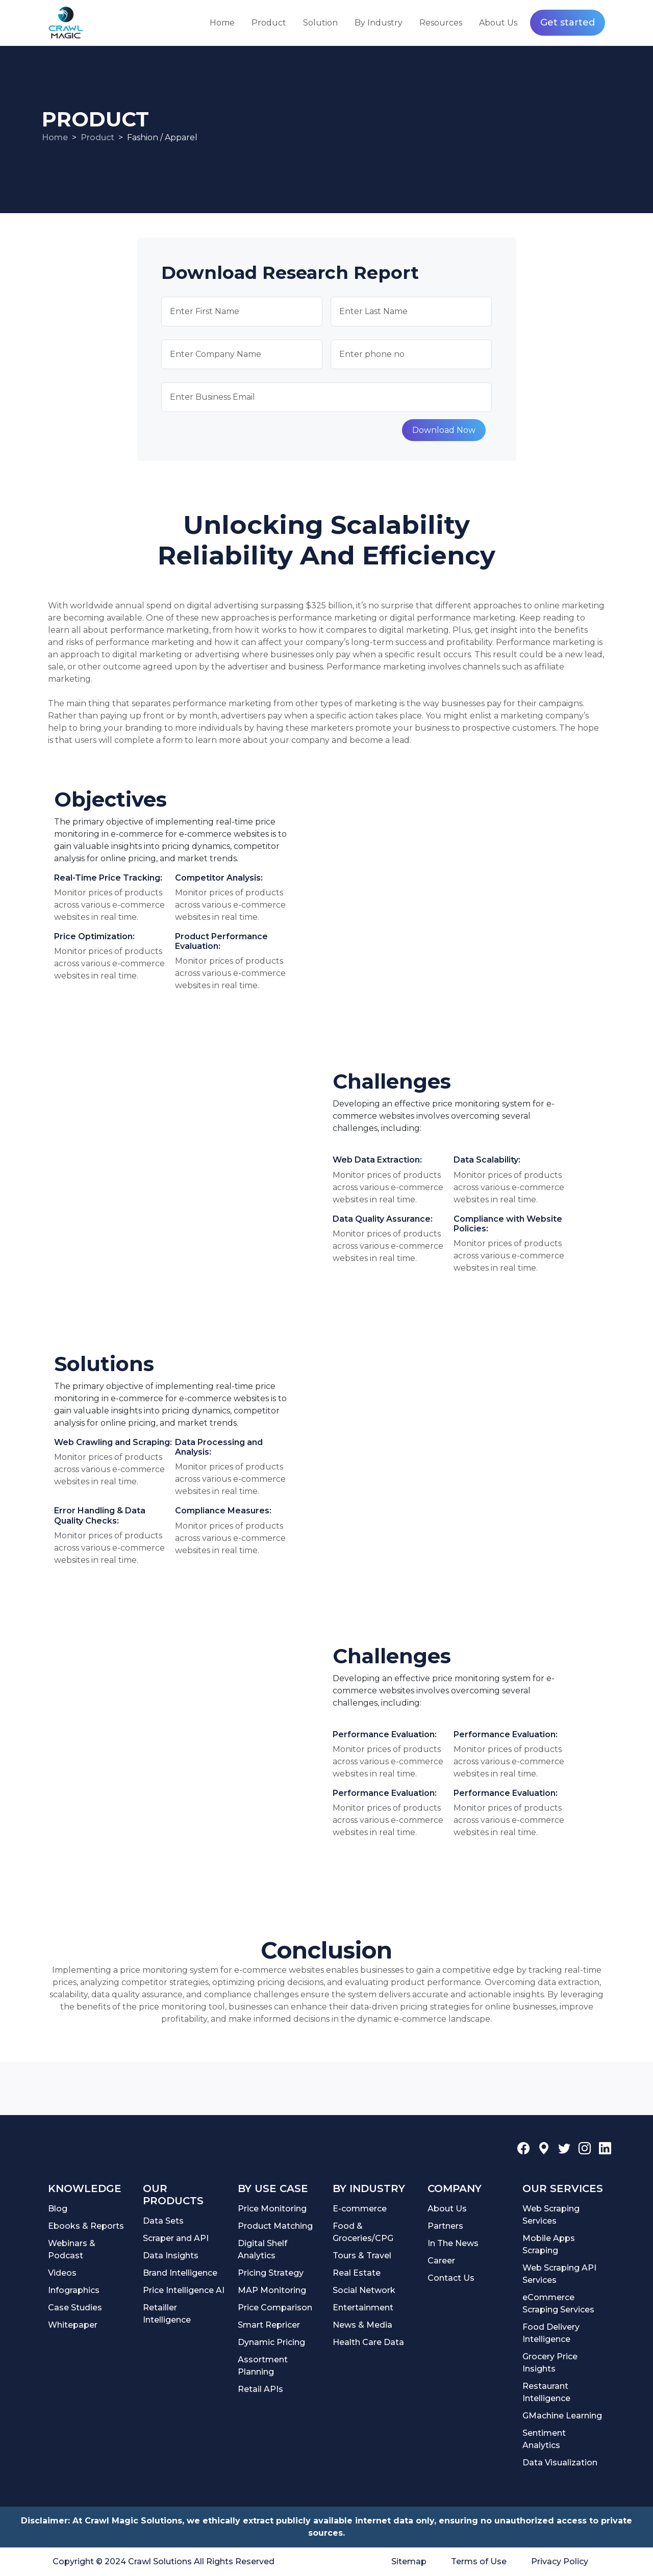  I want to click on Home, so click(222, 23).